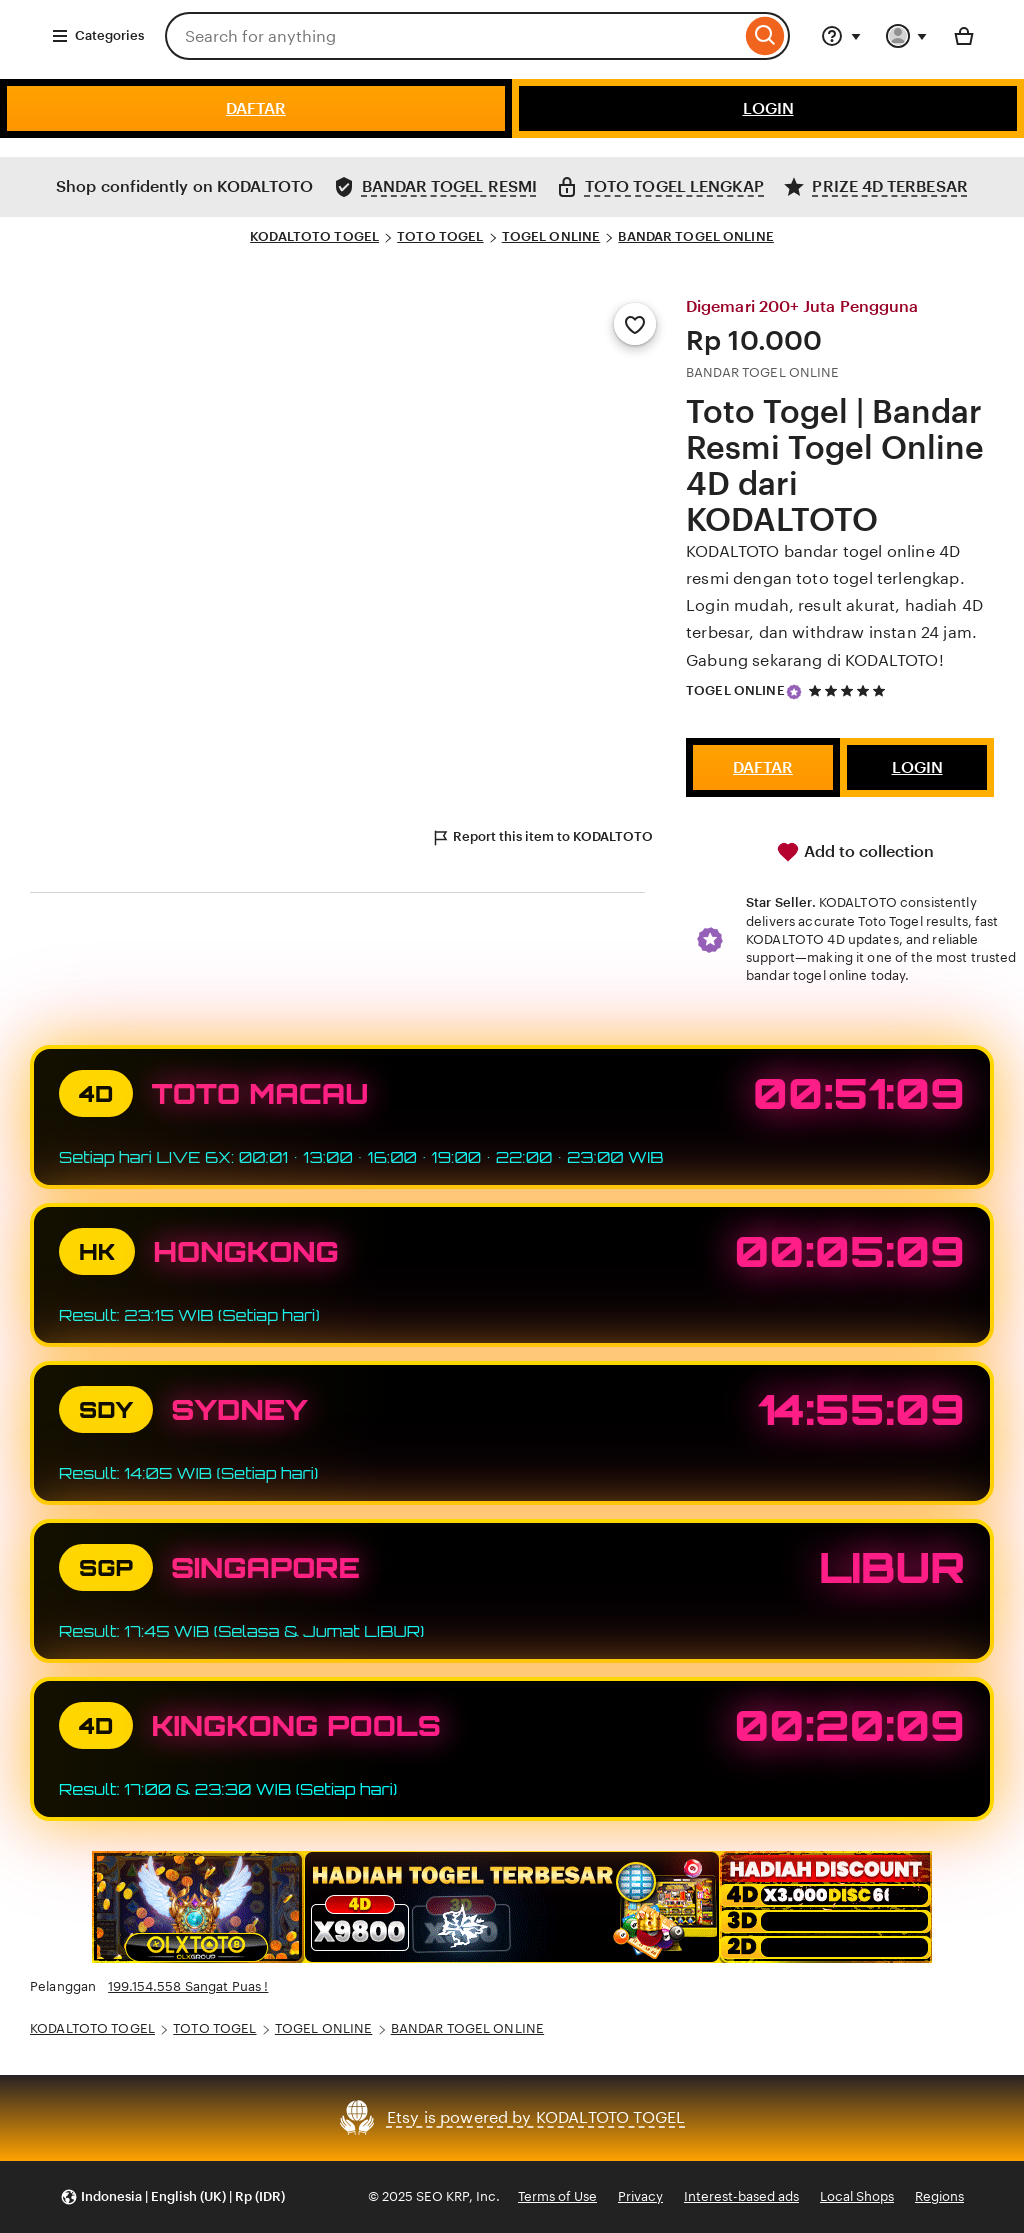  Describe the element at coordinates (741, 2196) in the screenshot. I see `Interest-based ads` at that location.